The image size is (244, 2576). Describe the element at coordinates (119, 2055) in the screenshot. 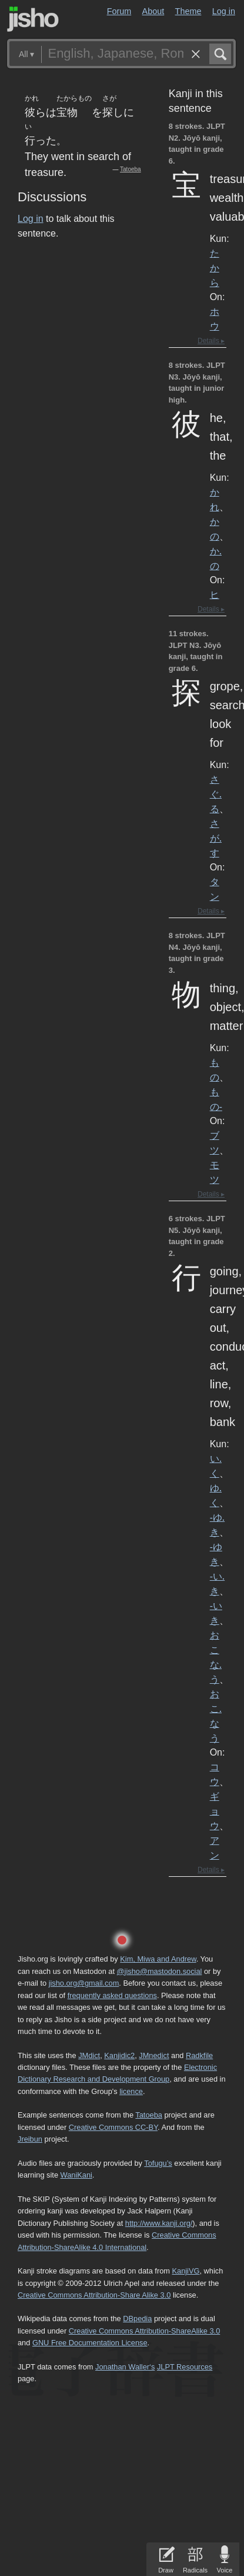

I see `Kanjidic2` at that location.